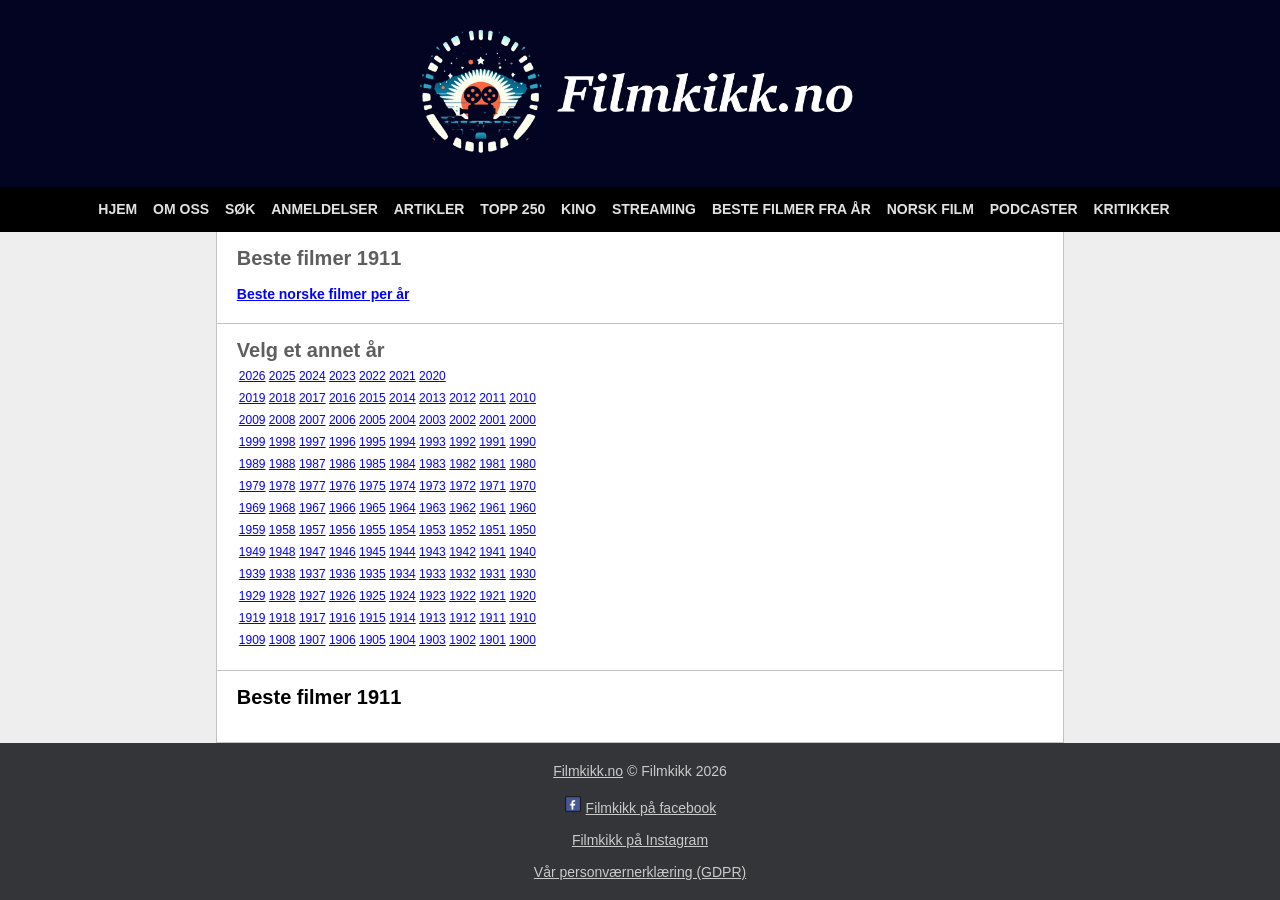 Image resolution: width=1280 pixels, height=900 pixels. Describe the element at coordinates (342, 508) in the screenshot. I see `1966` at that location.